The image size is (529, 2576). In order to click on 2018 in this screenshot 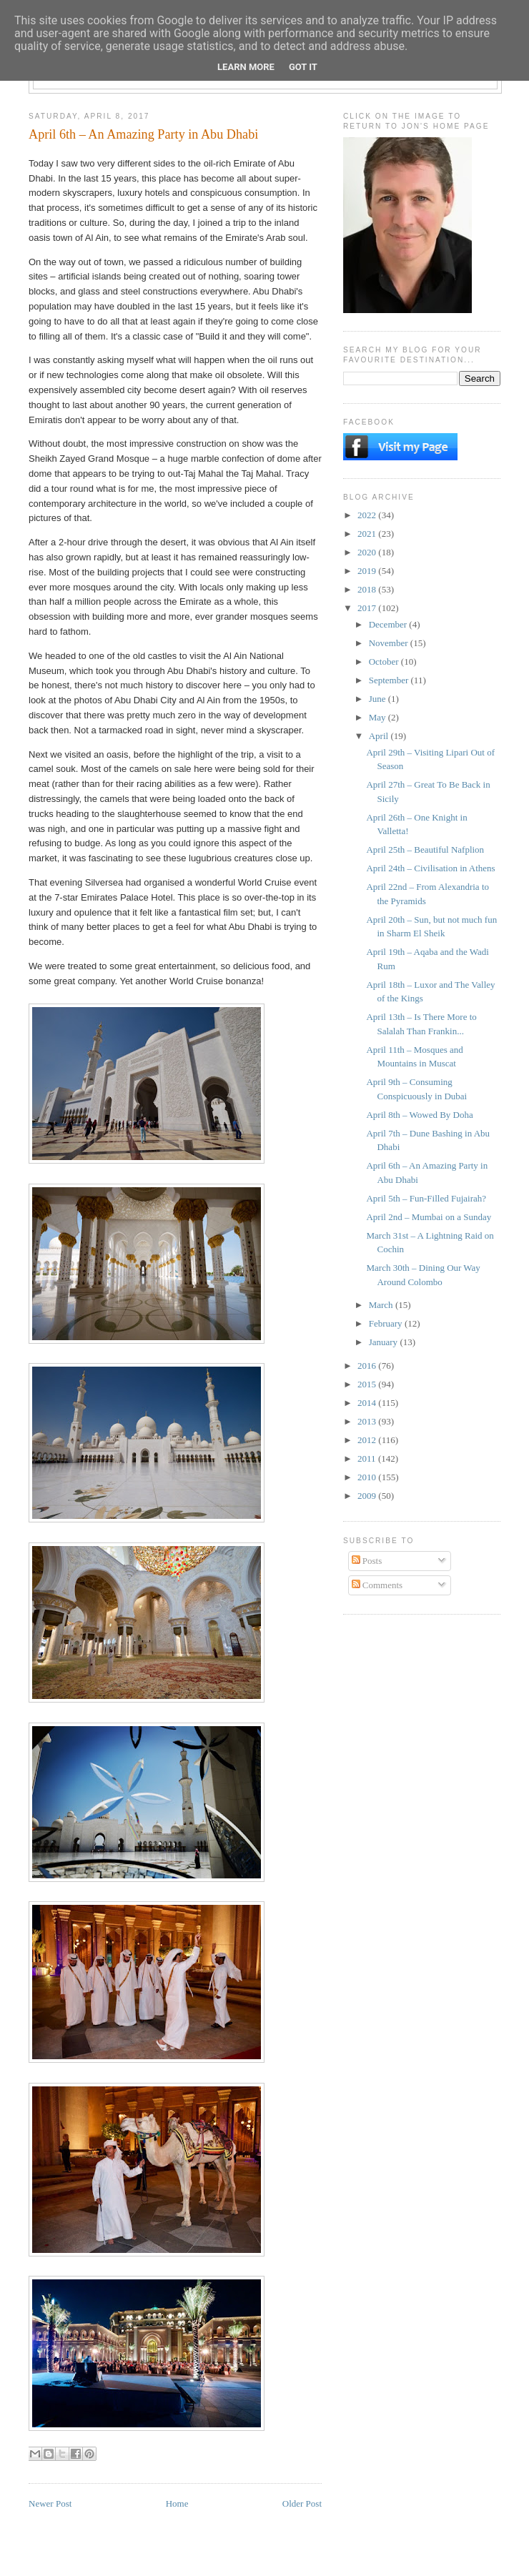, I will do `click(367, 589)`.